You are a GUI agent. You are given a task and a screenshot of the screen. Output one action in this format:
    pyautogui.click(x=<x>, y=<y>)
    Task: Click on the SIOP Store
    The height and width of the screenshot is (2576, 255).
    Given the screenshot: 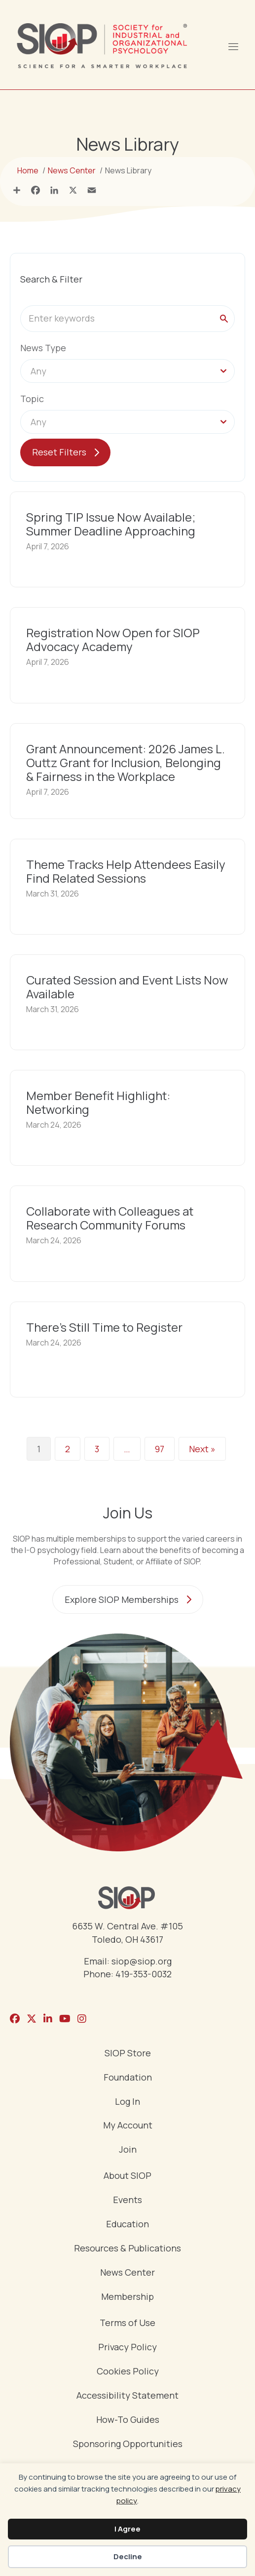 What is the action you would take?
    pyautogui.click(x=128, y=2053)
    